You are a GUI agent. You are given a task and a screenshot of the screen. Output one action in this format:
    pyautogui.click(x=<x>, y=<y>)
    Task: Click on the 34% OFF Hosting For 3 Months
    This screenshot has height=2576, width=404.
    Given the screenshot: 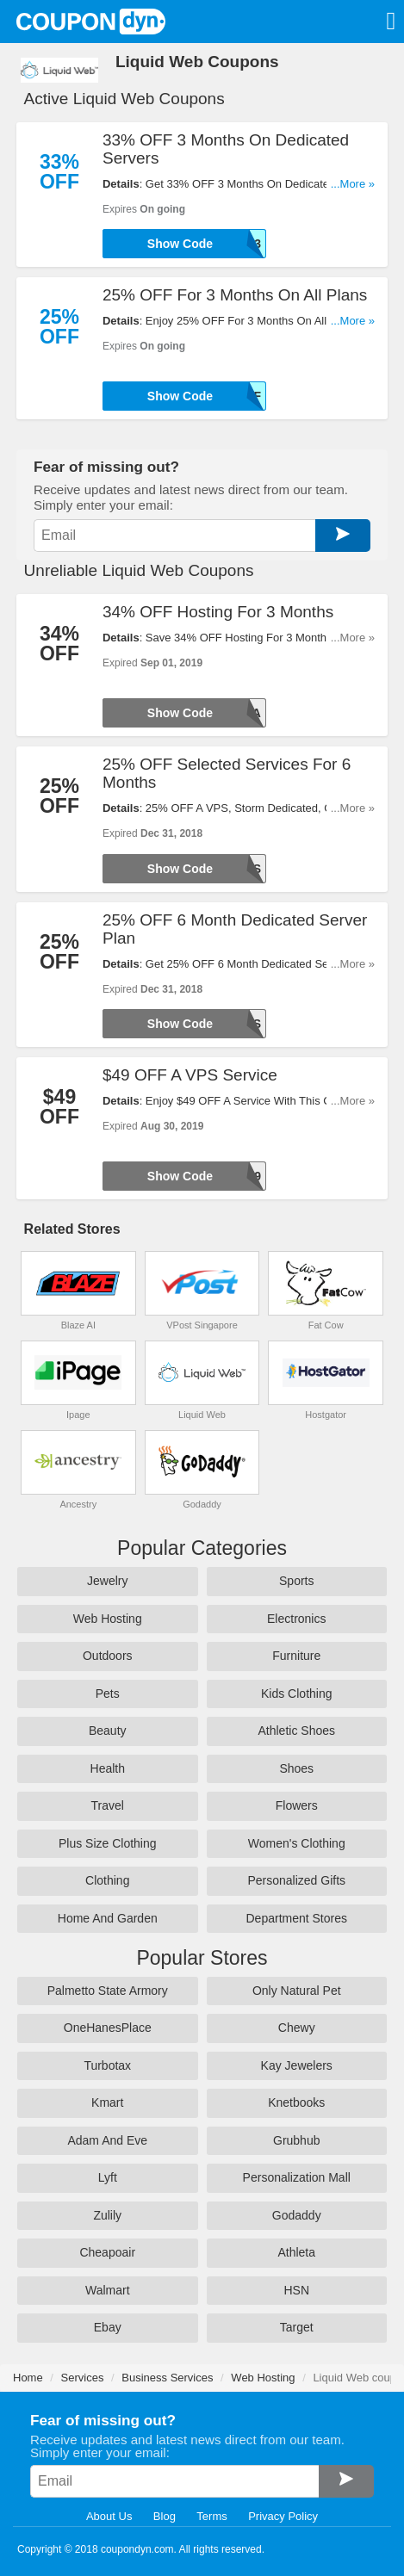 What is the action you would take?
    pyautogui.click(x=218, y=612)
    